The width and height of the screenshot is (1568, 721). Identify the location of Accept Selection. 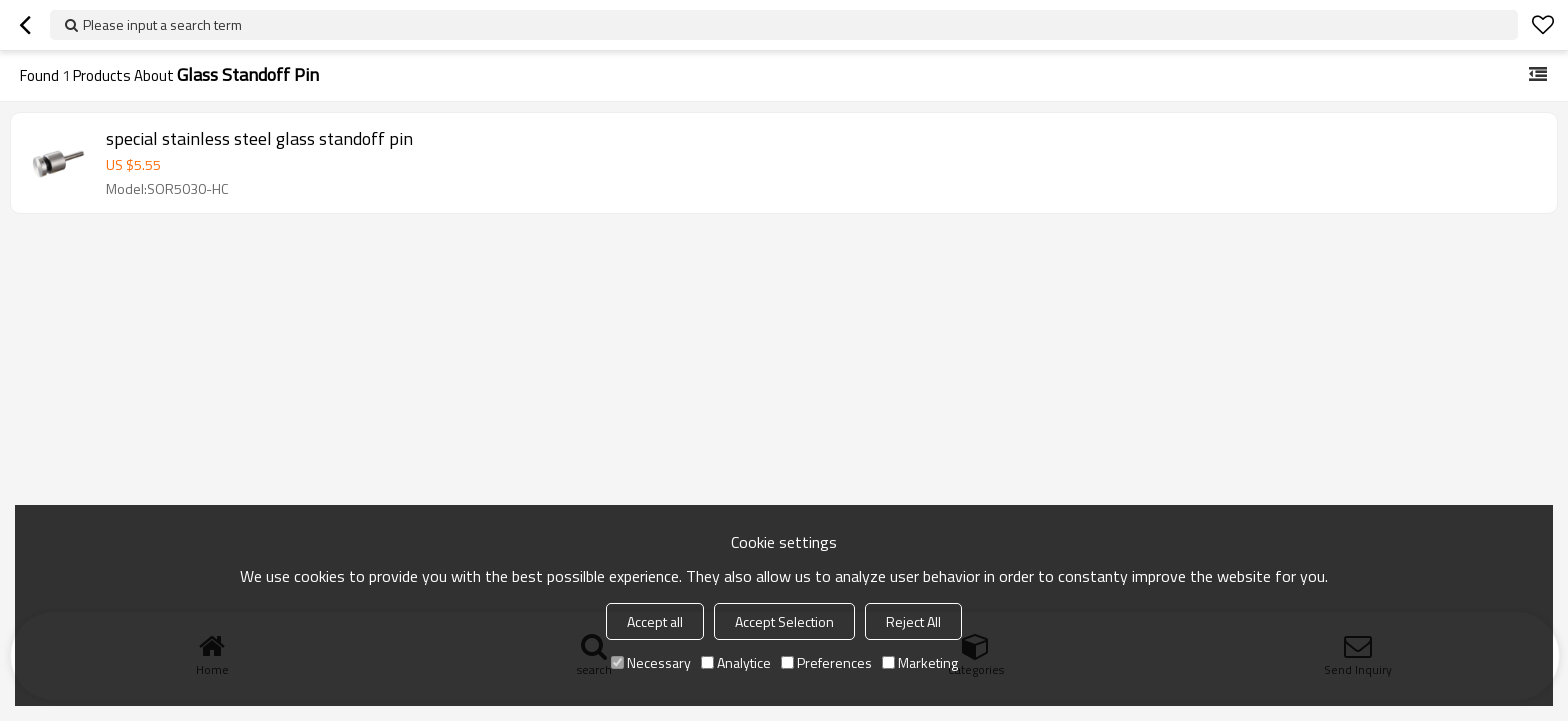
(784, 621).